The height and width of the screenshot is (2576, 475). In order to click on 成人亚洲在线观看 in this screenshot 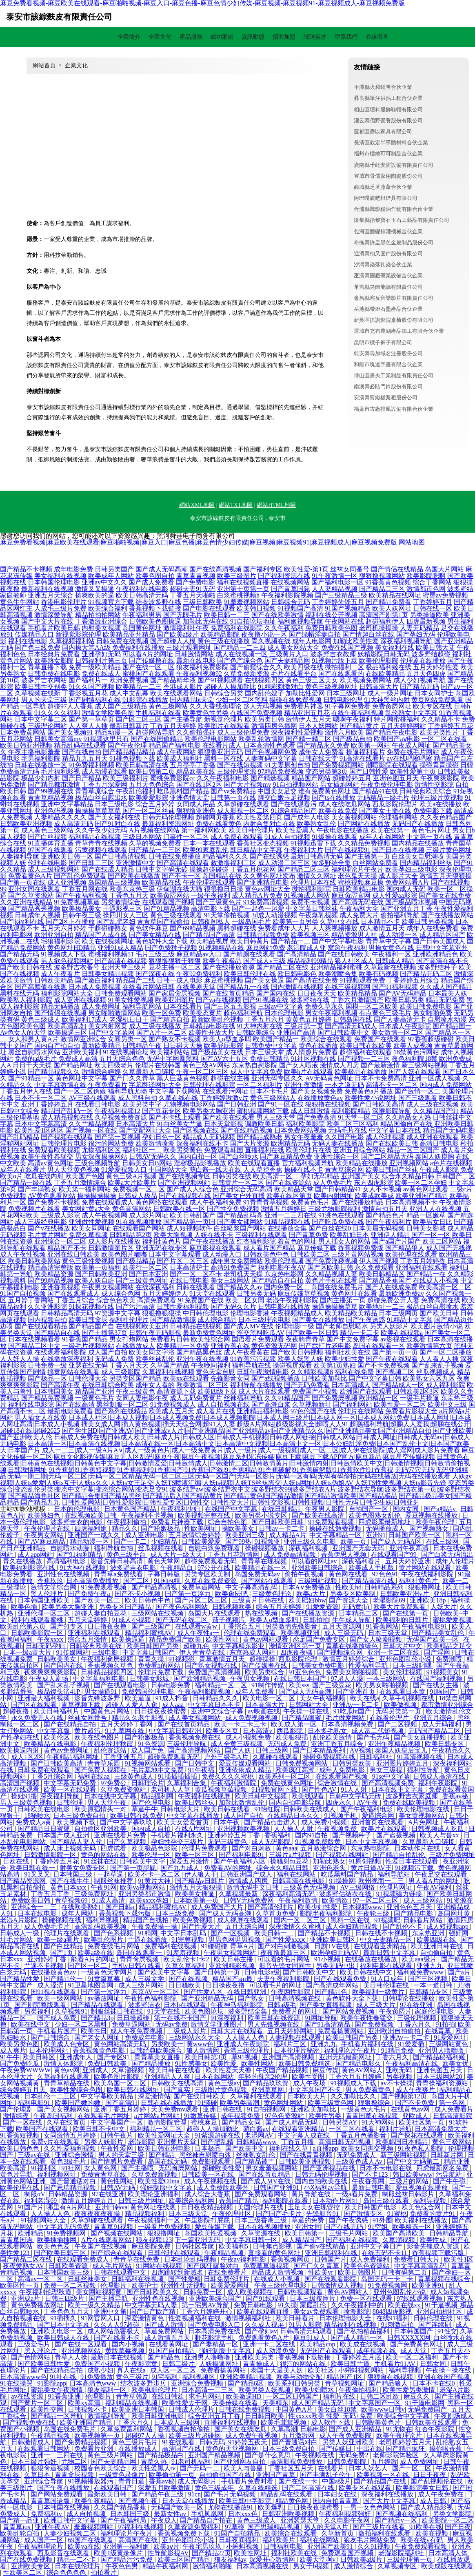, I will do `click(432, 1136)`.